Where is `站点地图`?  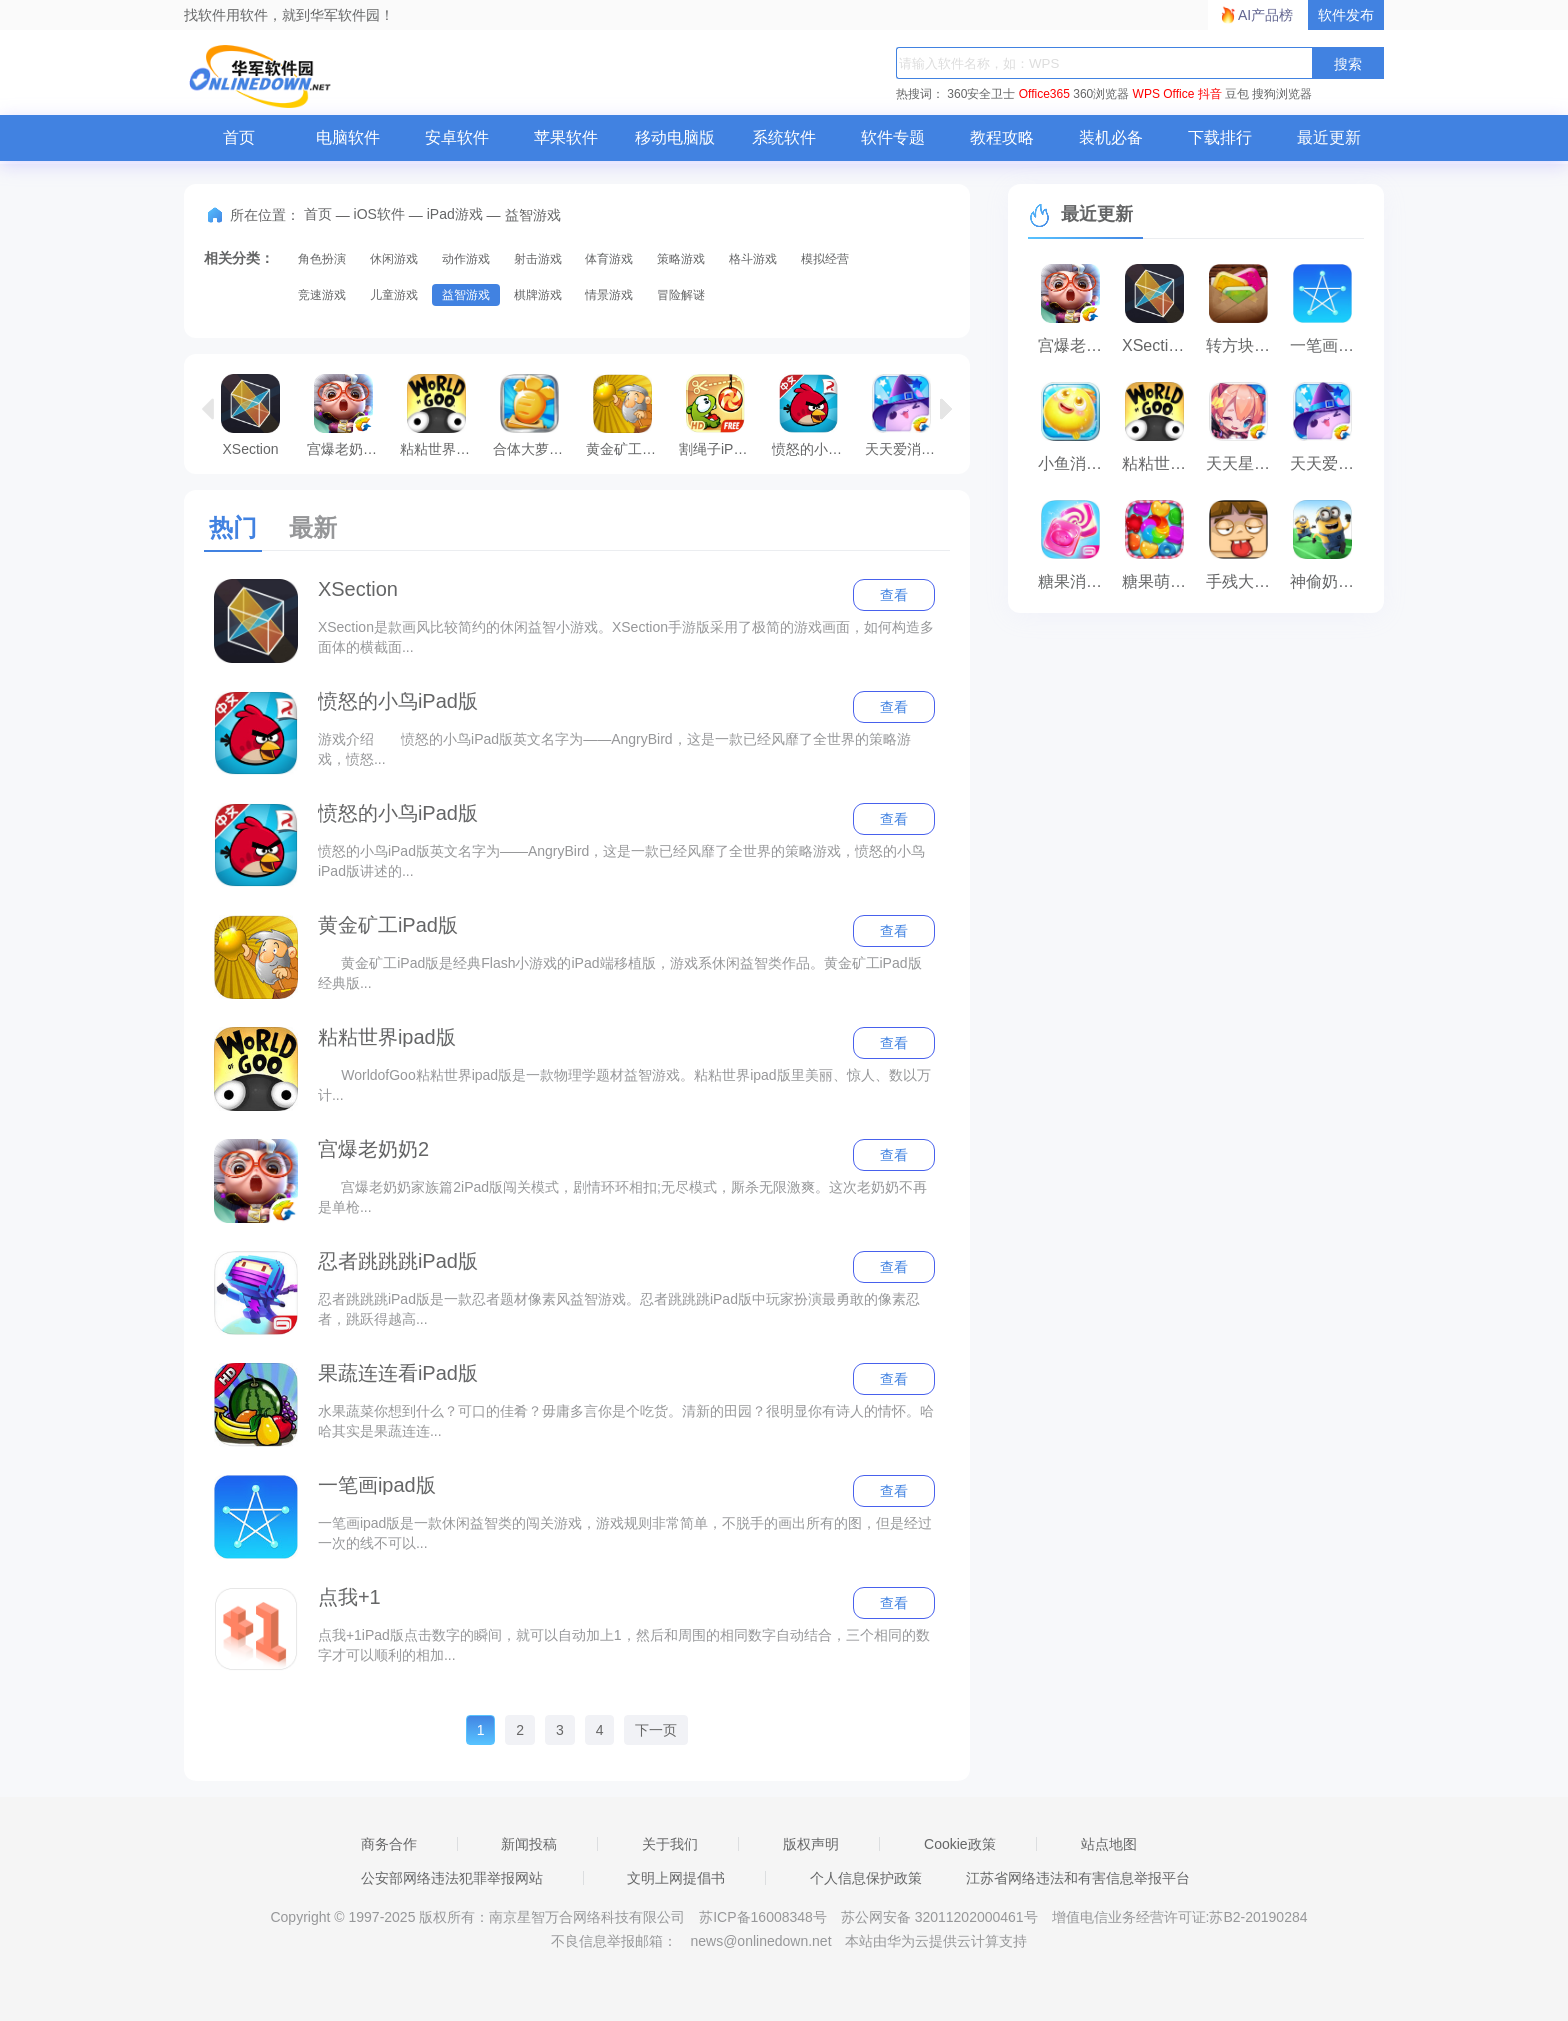 站点地图 is located at coordinates (1109, 1844).